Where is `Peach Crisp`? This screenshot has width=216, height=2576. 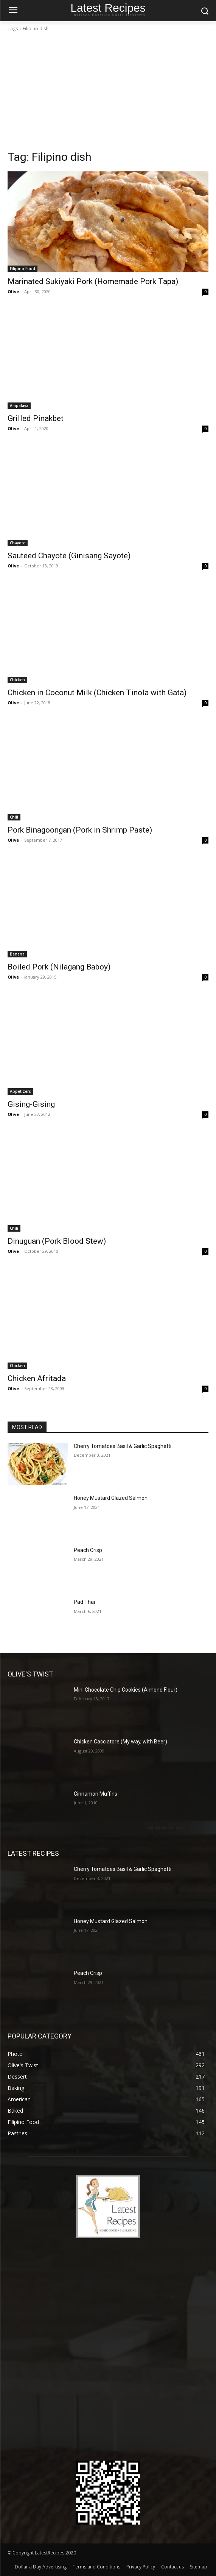 Peach Crisp is located at coordinates (88, 1550).